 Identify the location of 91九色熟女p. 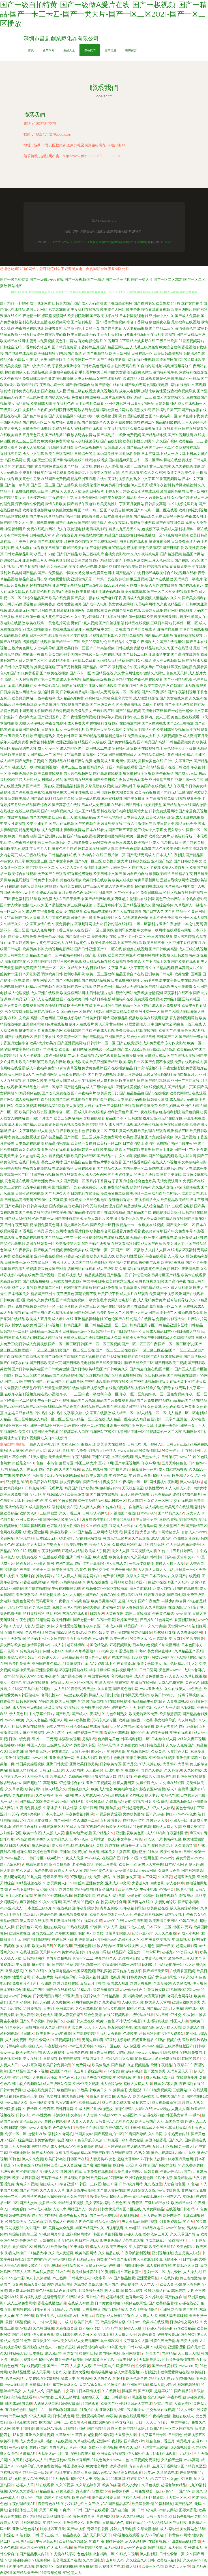
(127, 1745).